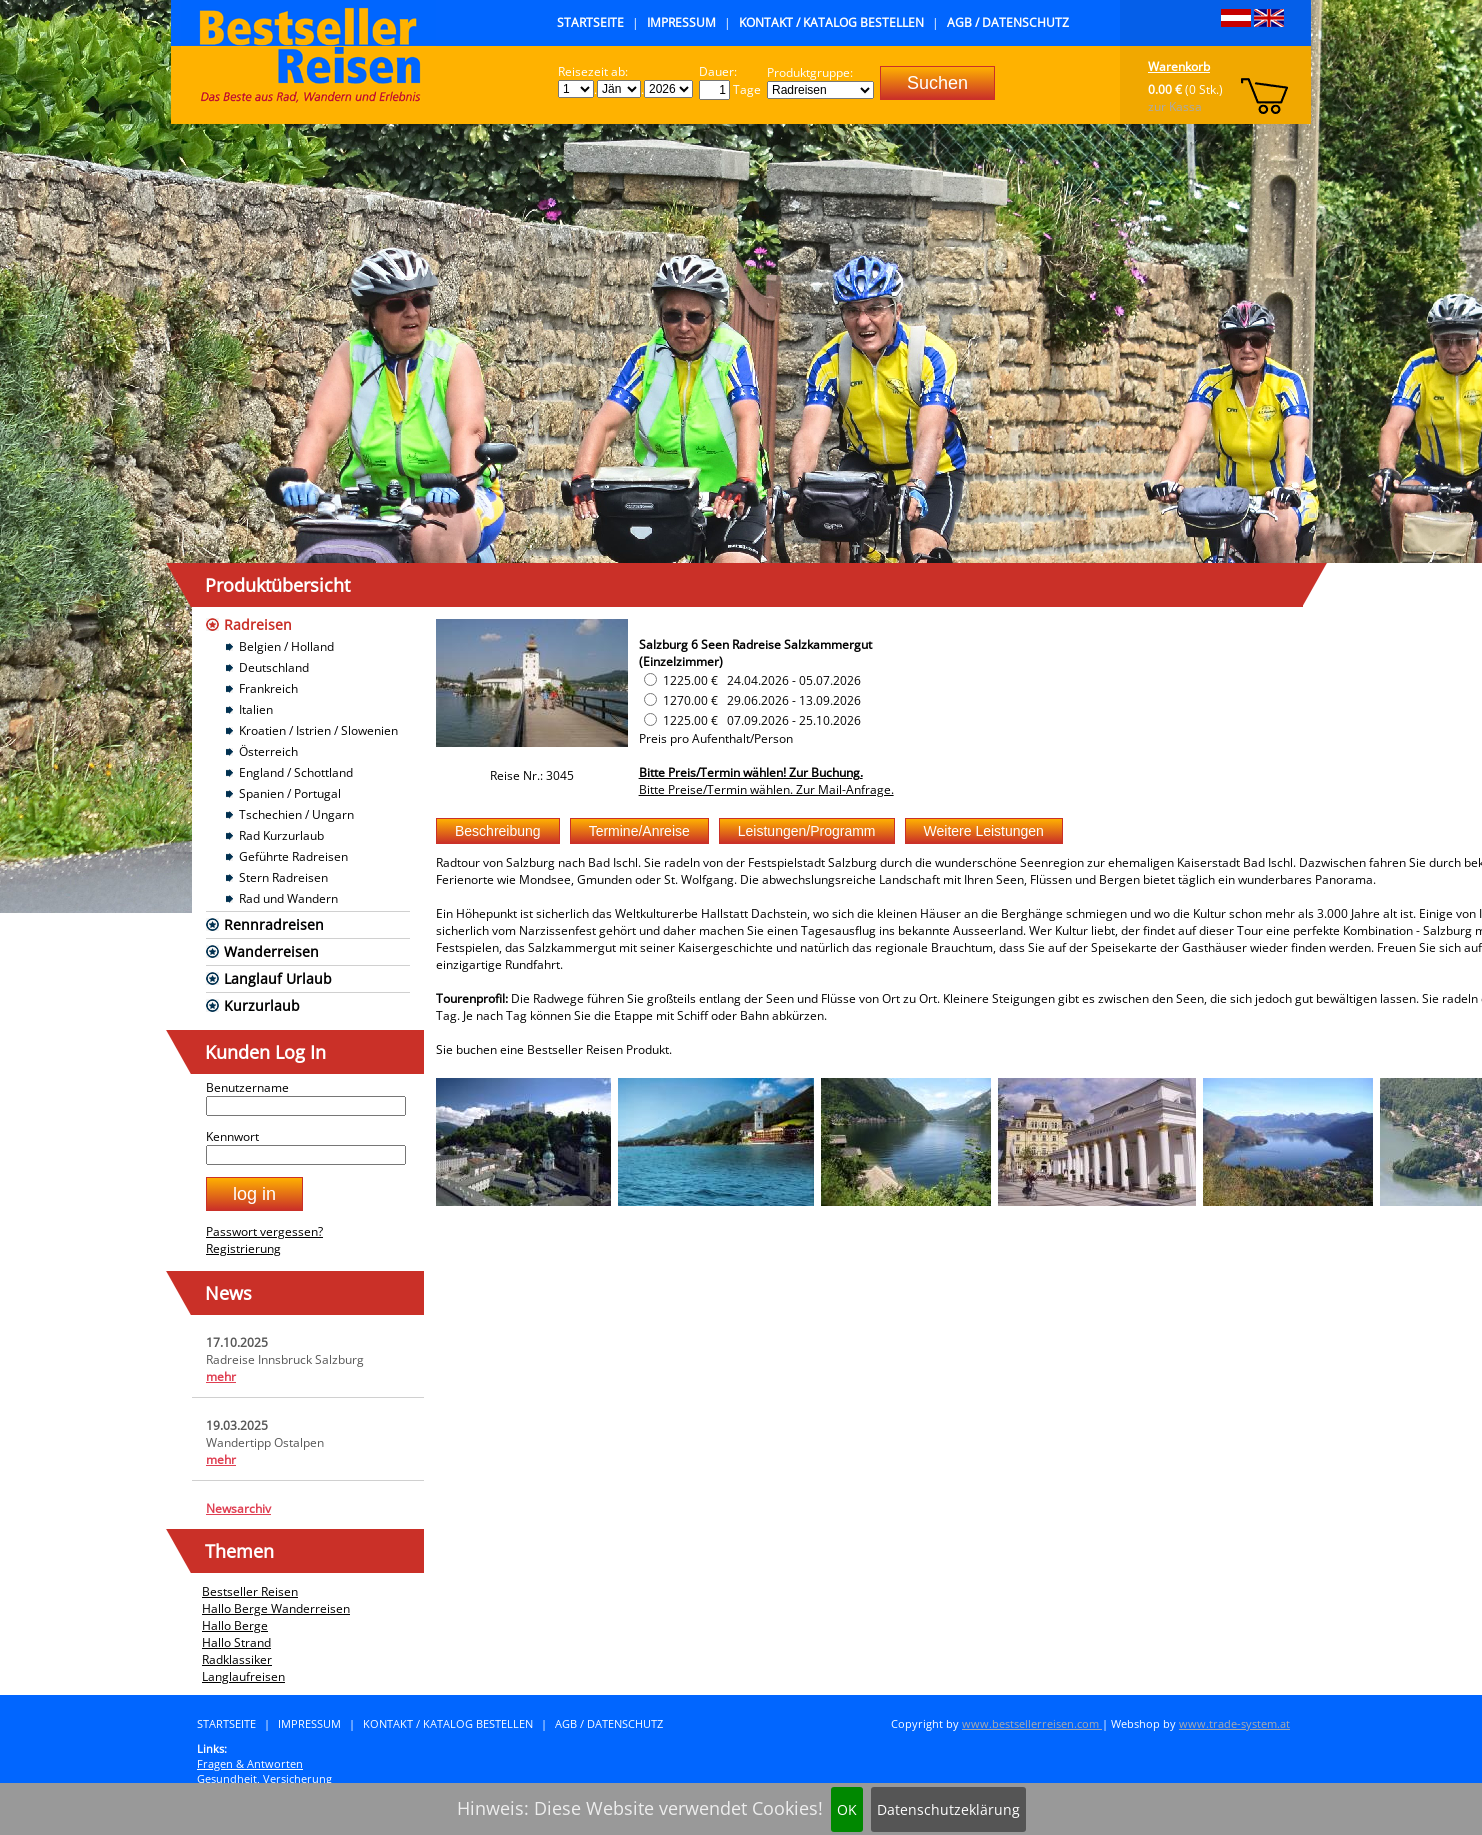  I want to click on www.trade-system.at, so click(1234, 1723).